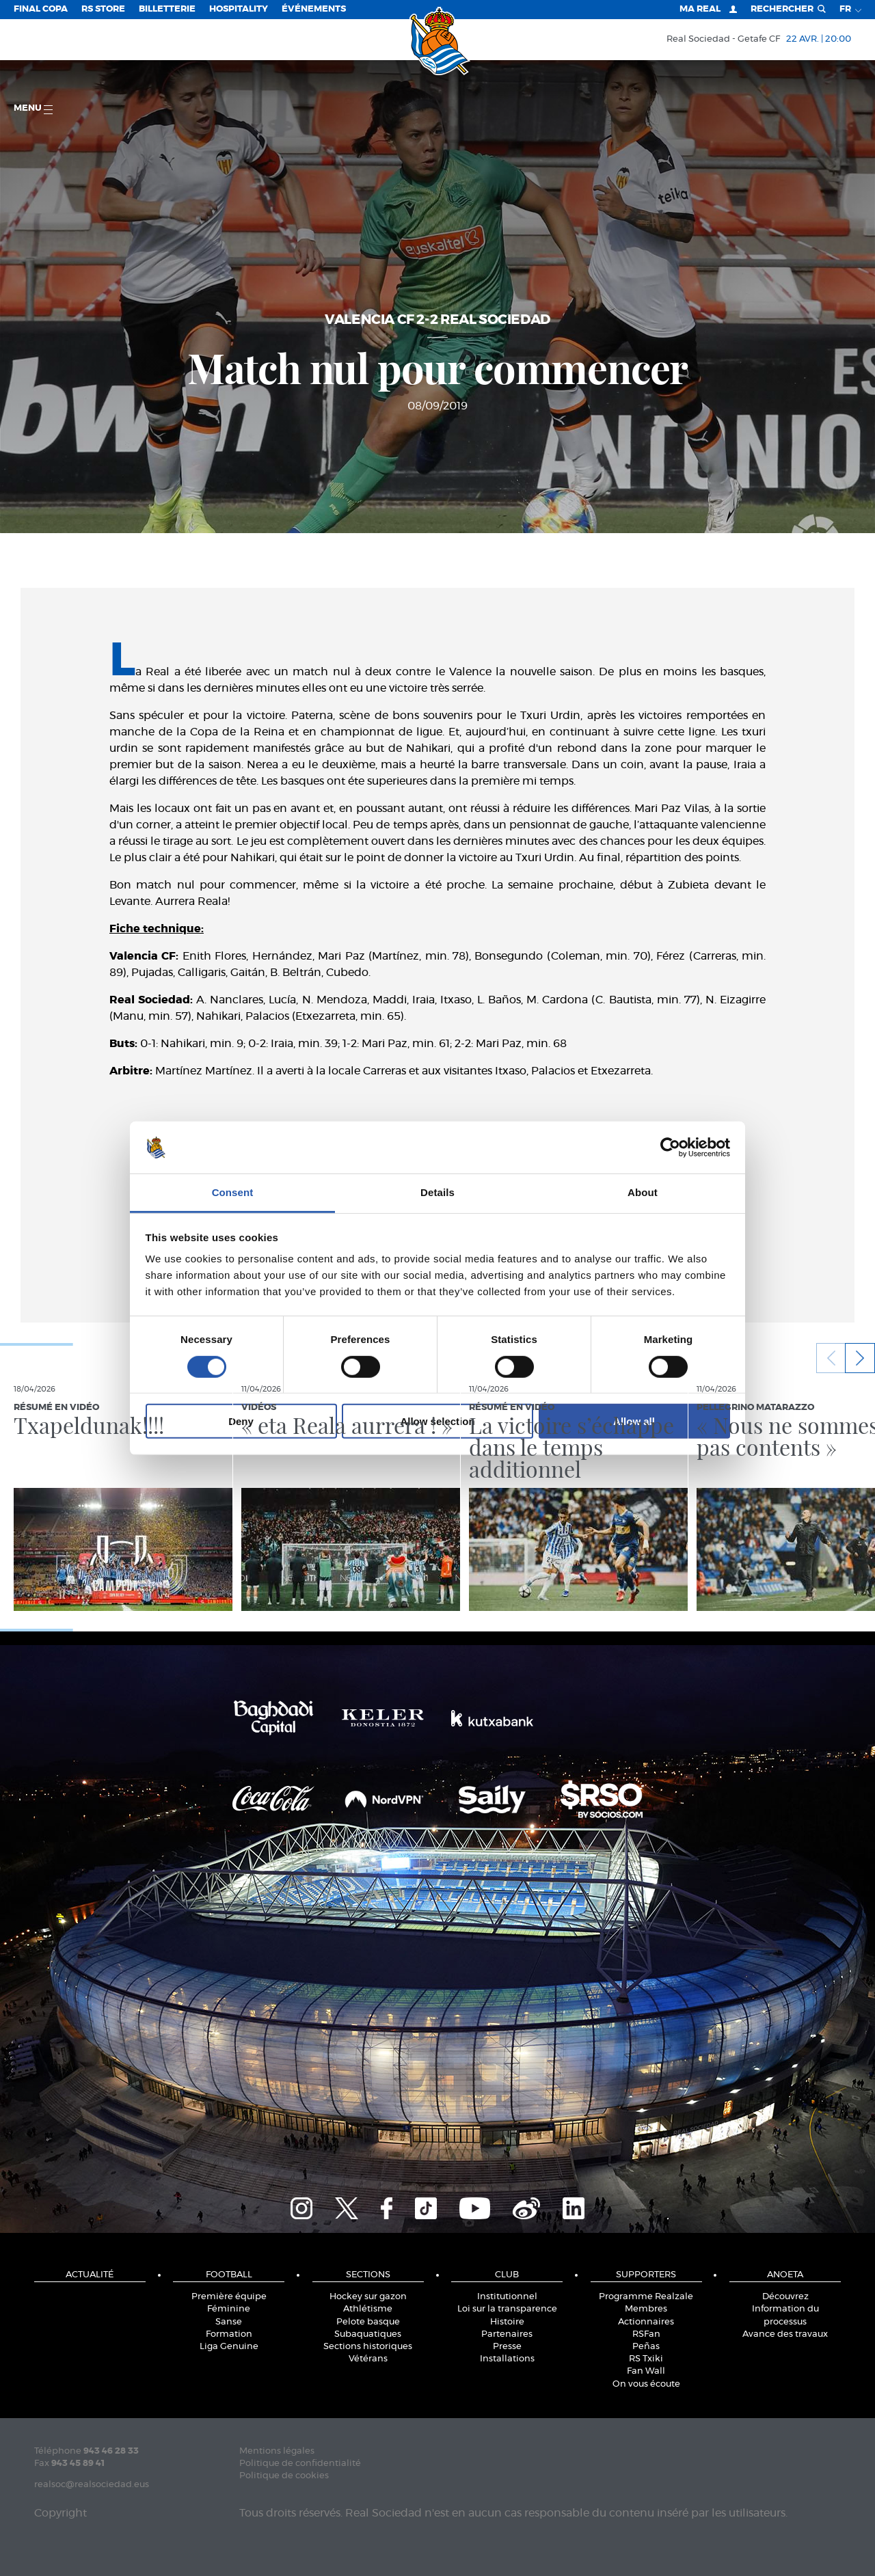  What do you see at coordinates (646, 2296) in the screenshot?
I see `Programme Realzale` at bounding box center [646, 2296].